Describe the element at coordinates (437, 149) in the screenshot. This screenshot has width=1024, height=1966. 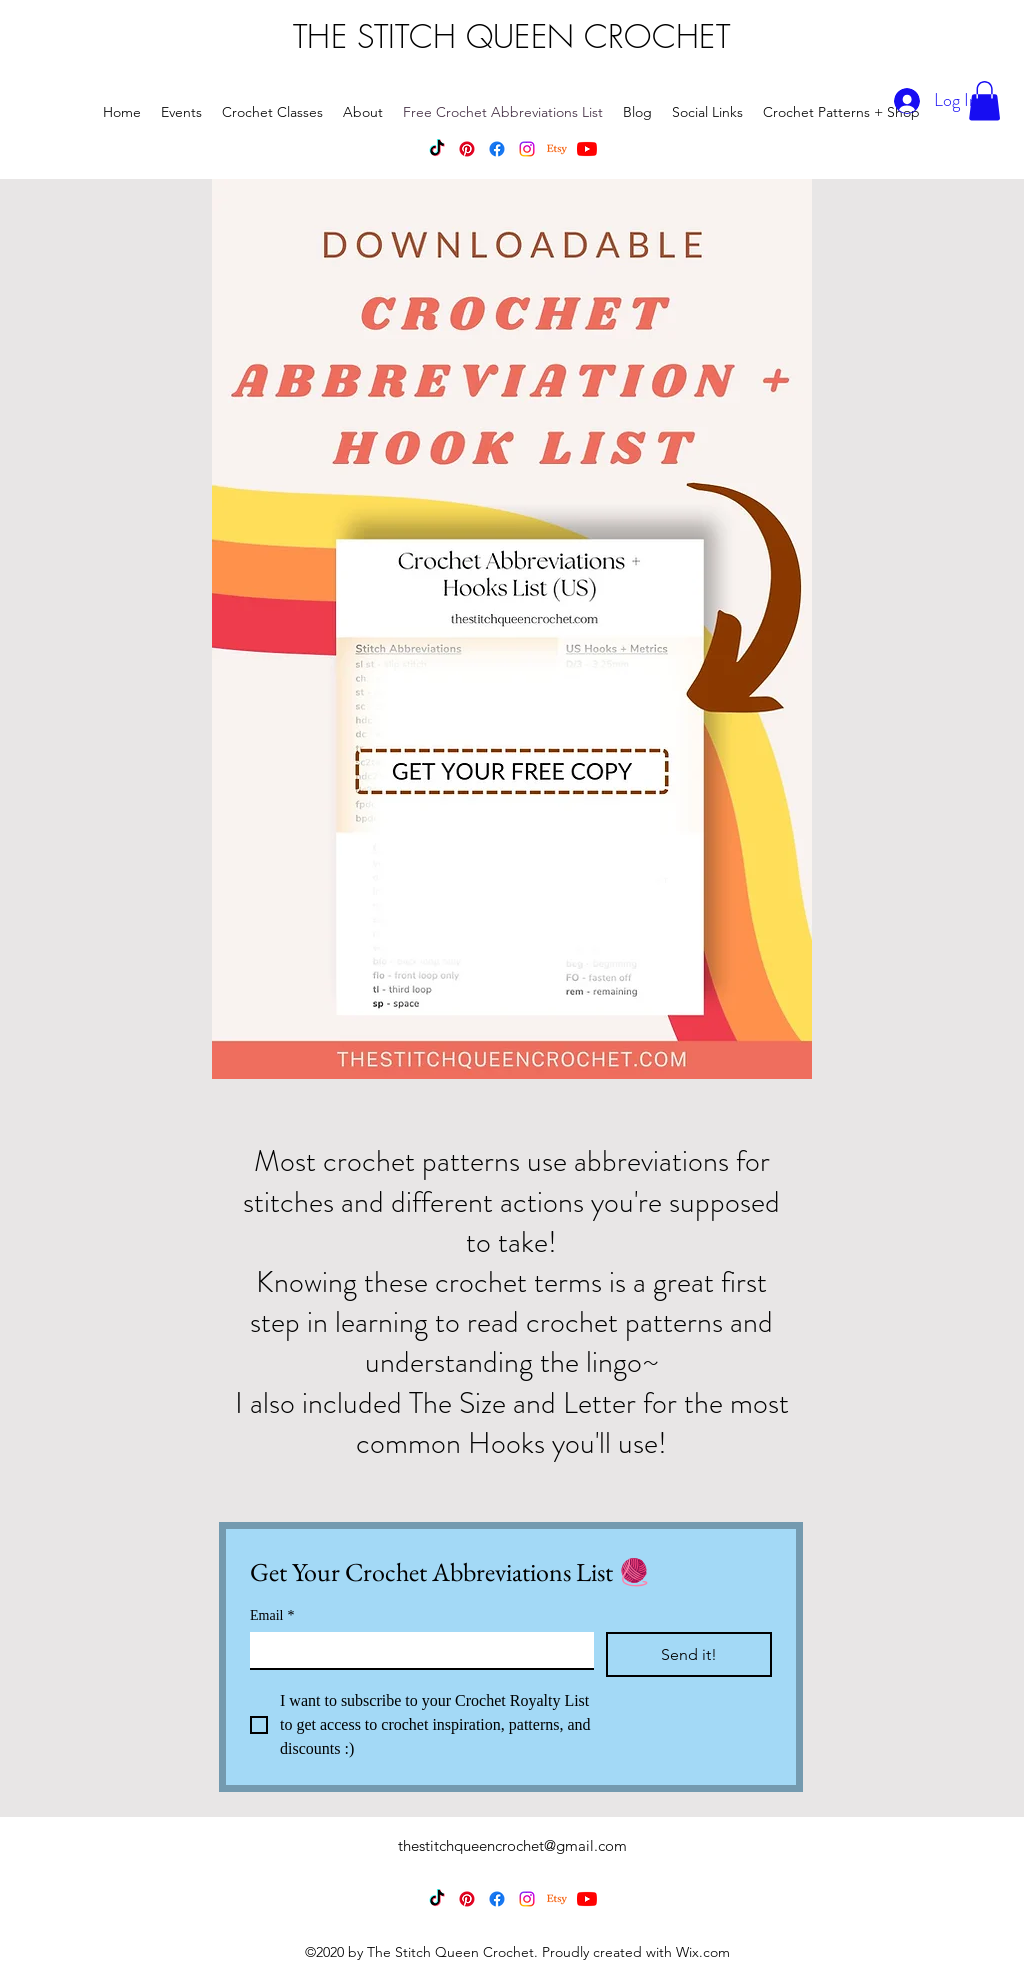
I see `[TikTok]` at that location.